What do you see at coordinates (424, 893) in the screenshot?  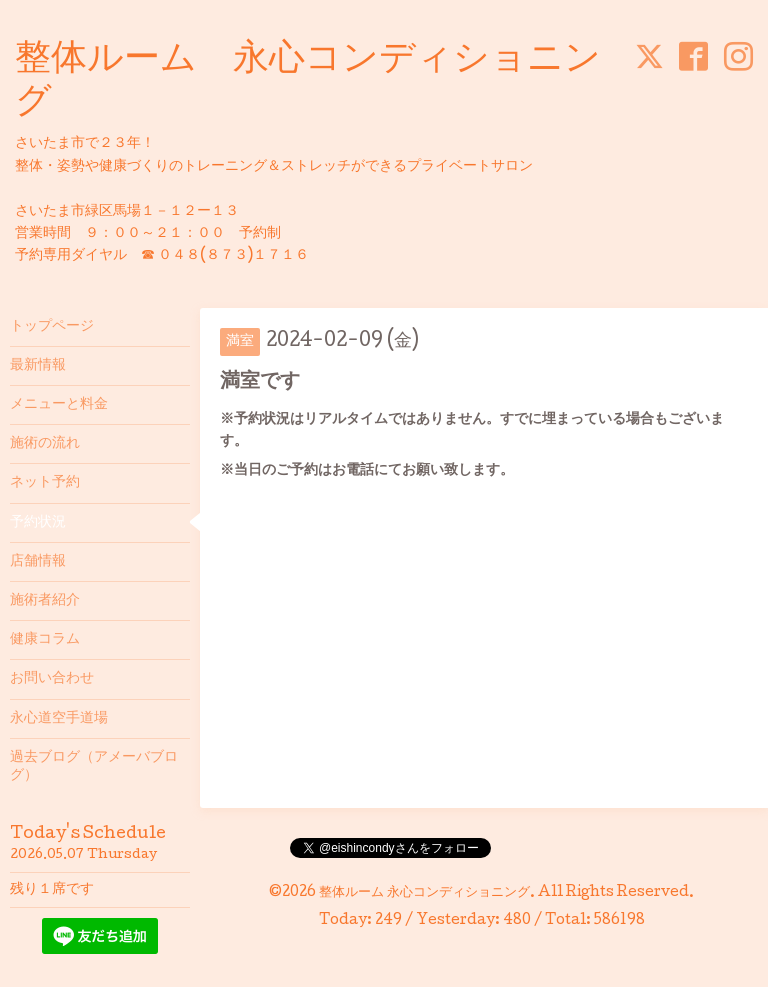 I see `整体ルーム 永心コンディショニング` at bounding box center [424, 893].